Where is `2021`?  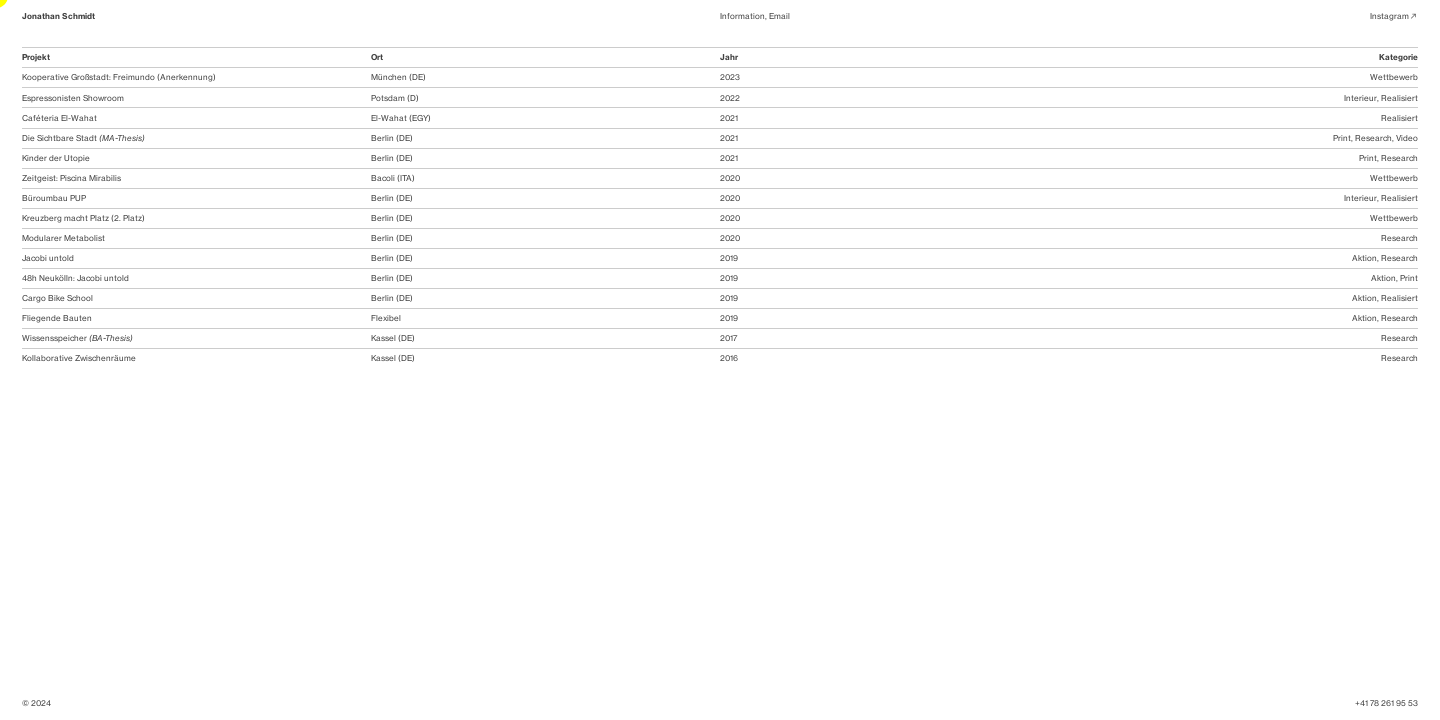 2021 is located at coordinates (729, 118).